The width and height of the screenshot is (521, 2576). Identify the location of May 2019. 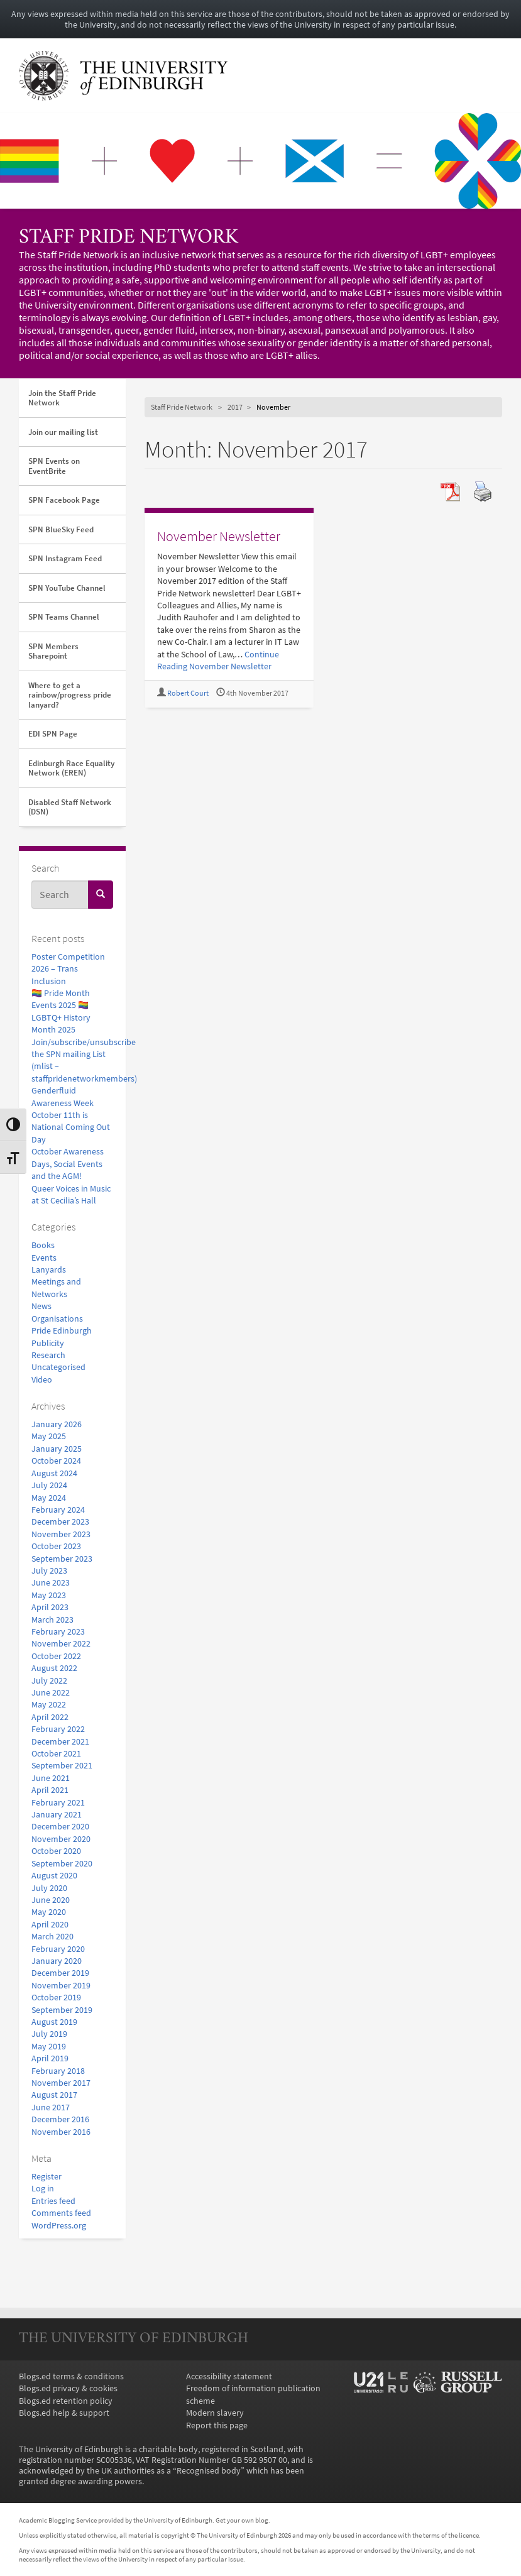
(48, 2046).